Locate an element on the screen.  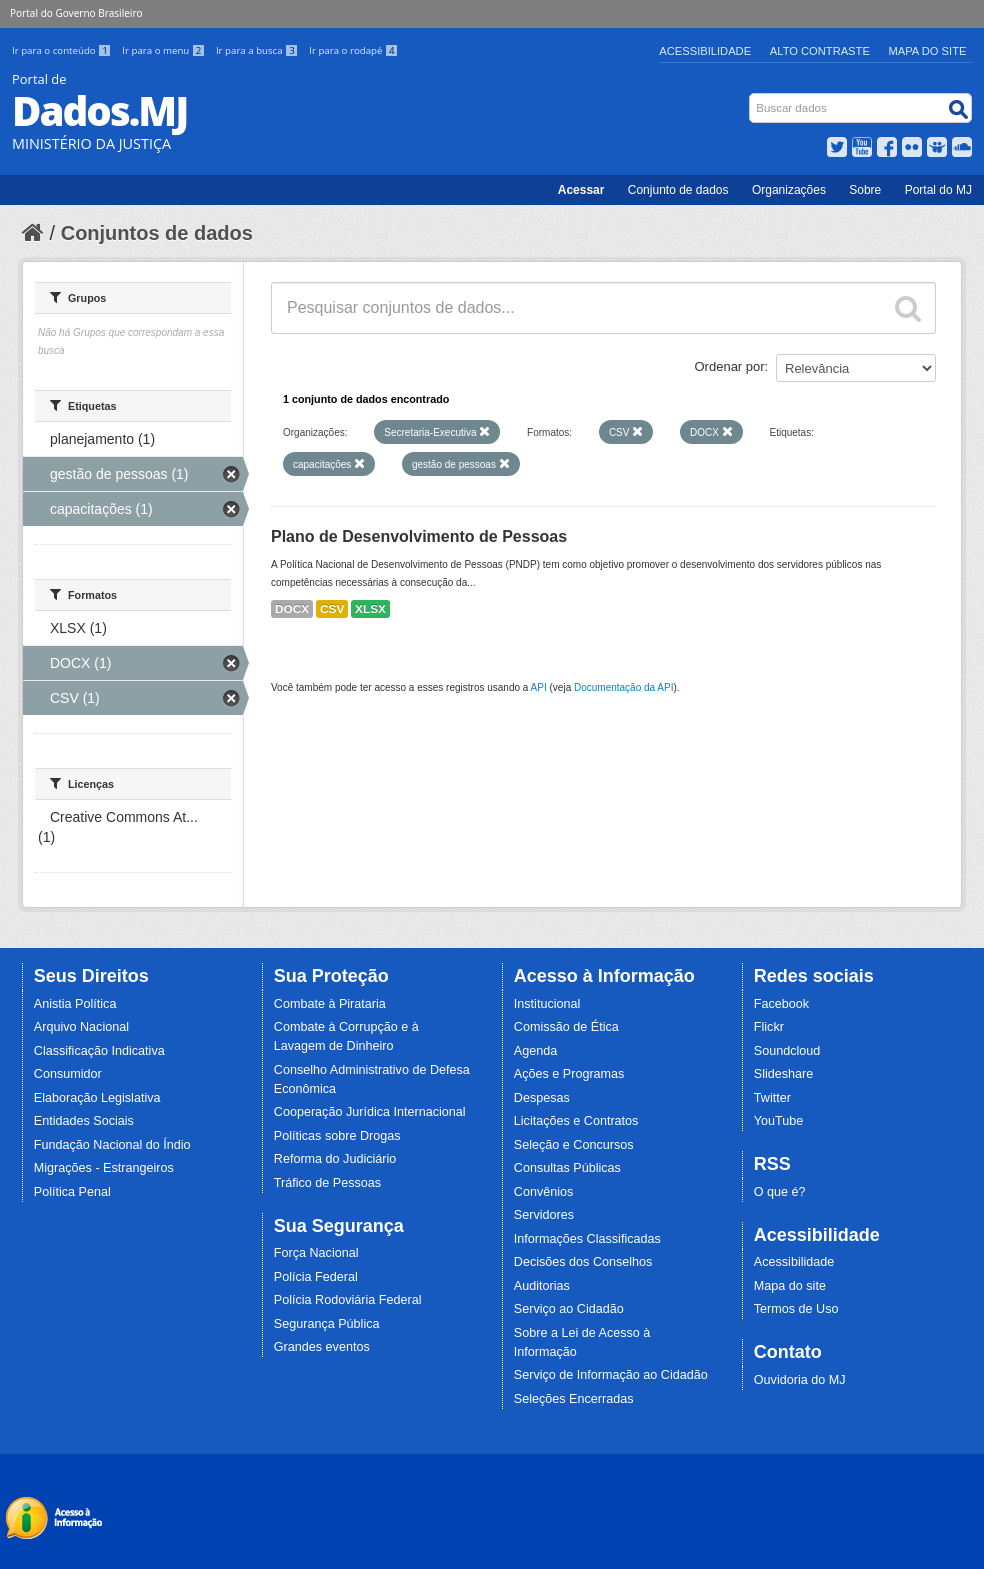
Despesas is located at coordinates (542, 1098).